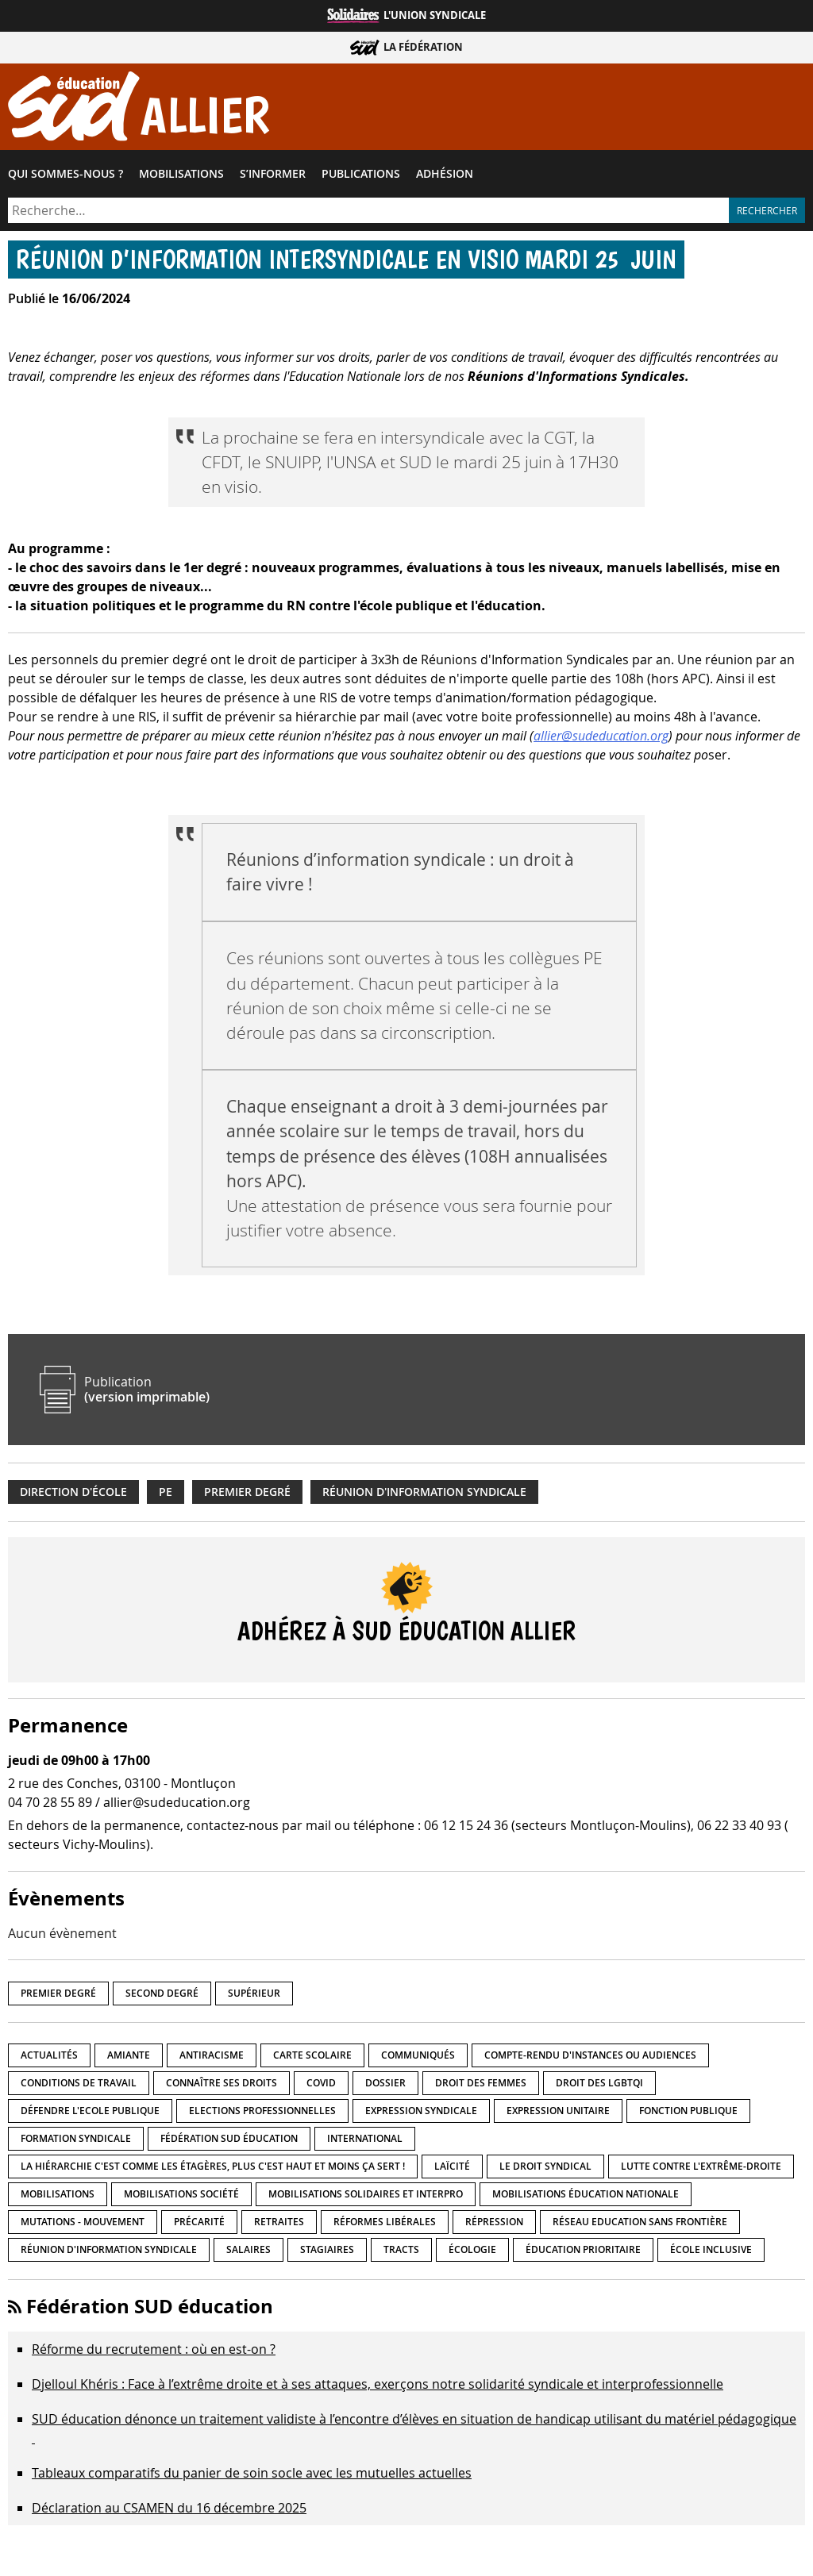  I want to click on Expression unitaire [Expression unitaire (17 éléments)], so click(558, 2110).